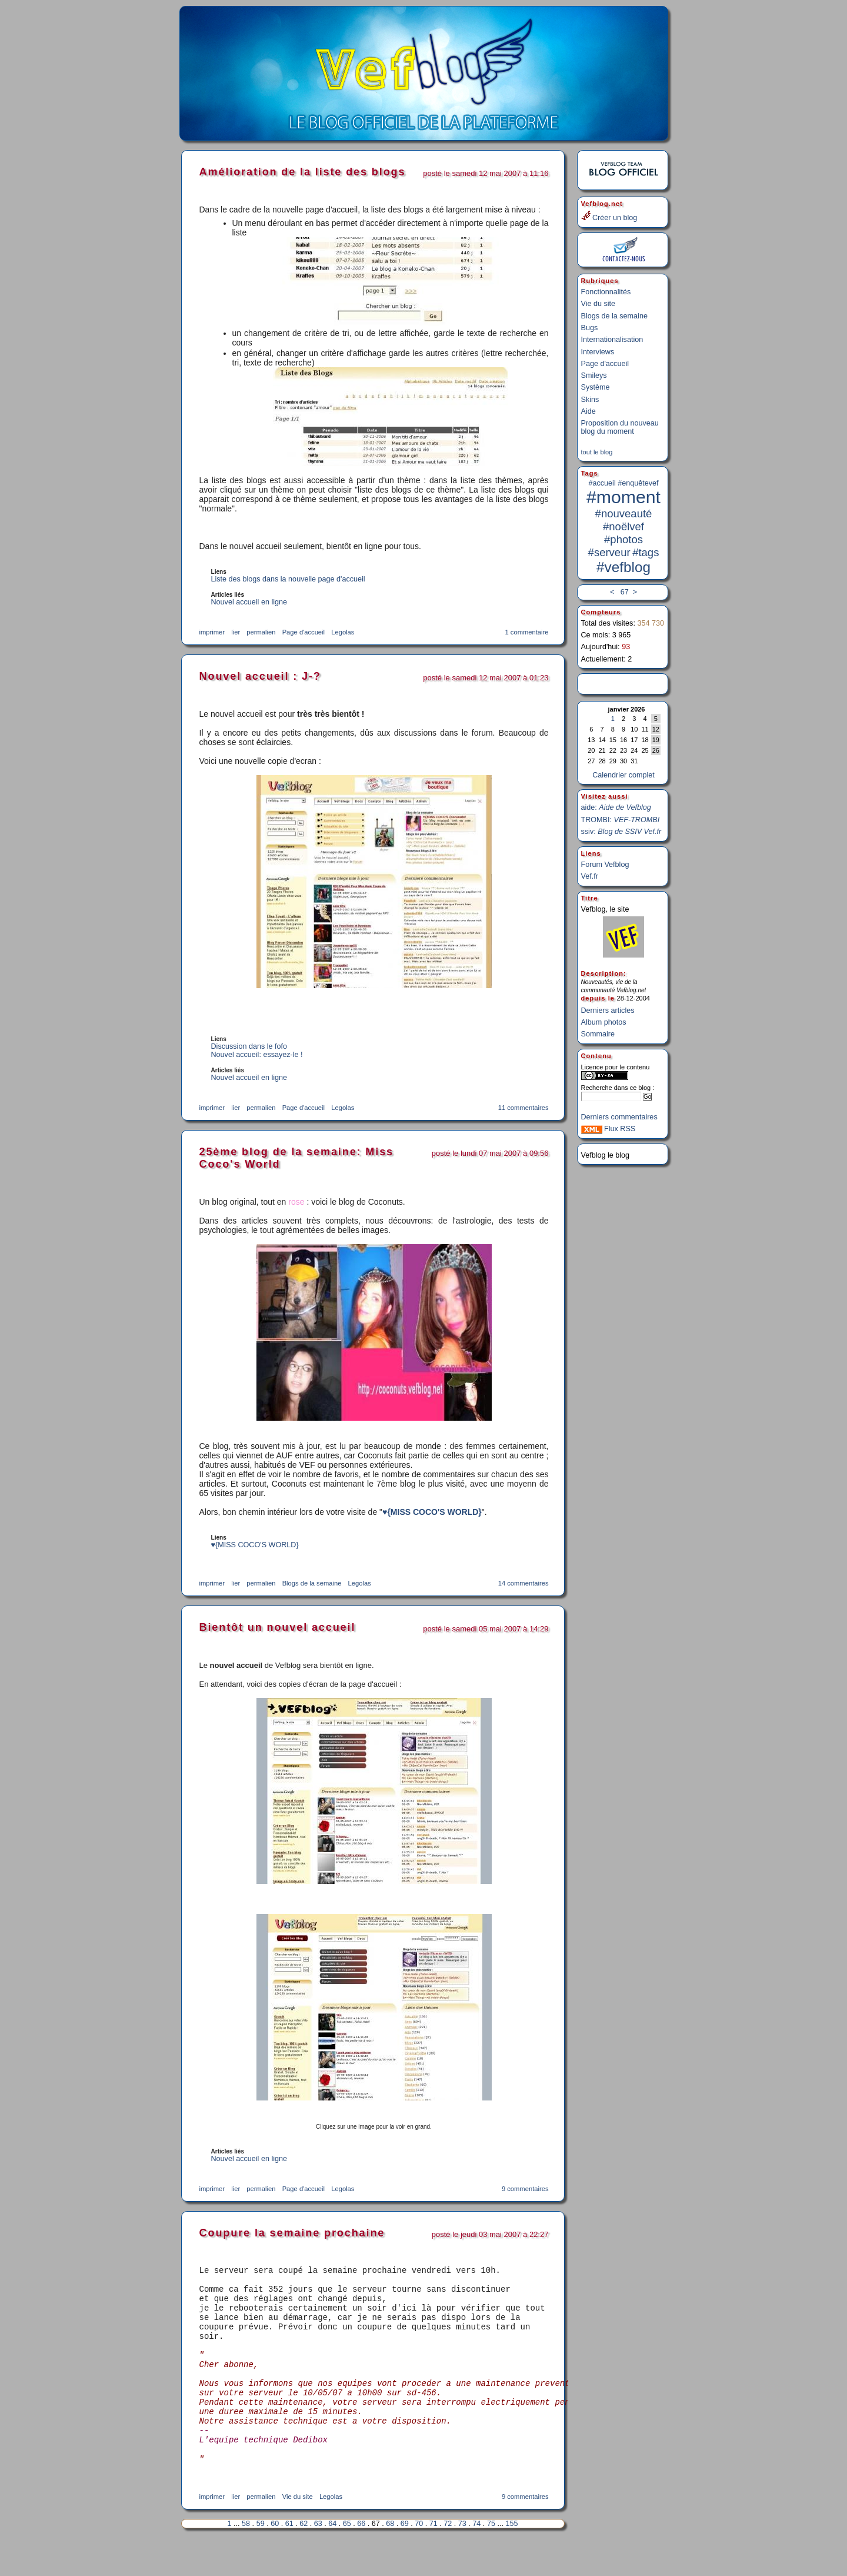  What do you see at coordinates (638, 480) in the screenshot?
I see `#enquêtevef` at bounding box center [638, 480].